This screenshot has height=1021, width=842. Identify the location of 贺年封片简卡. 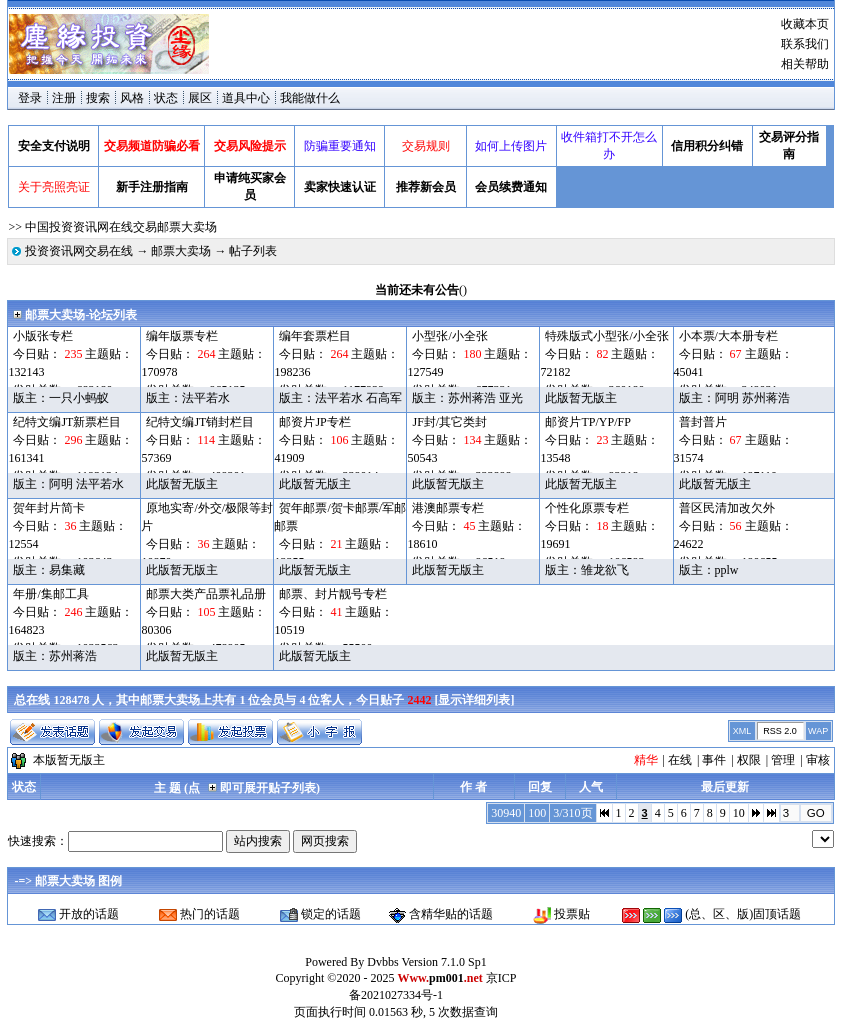
(49, 508).